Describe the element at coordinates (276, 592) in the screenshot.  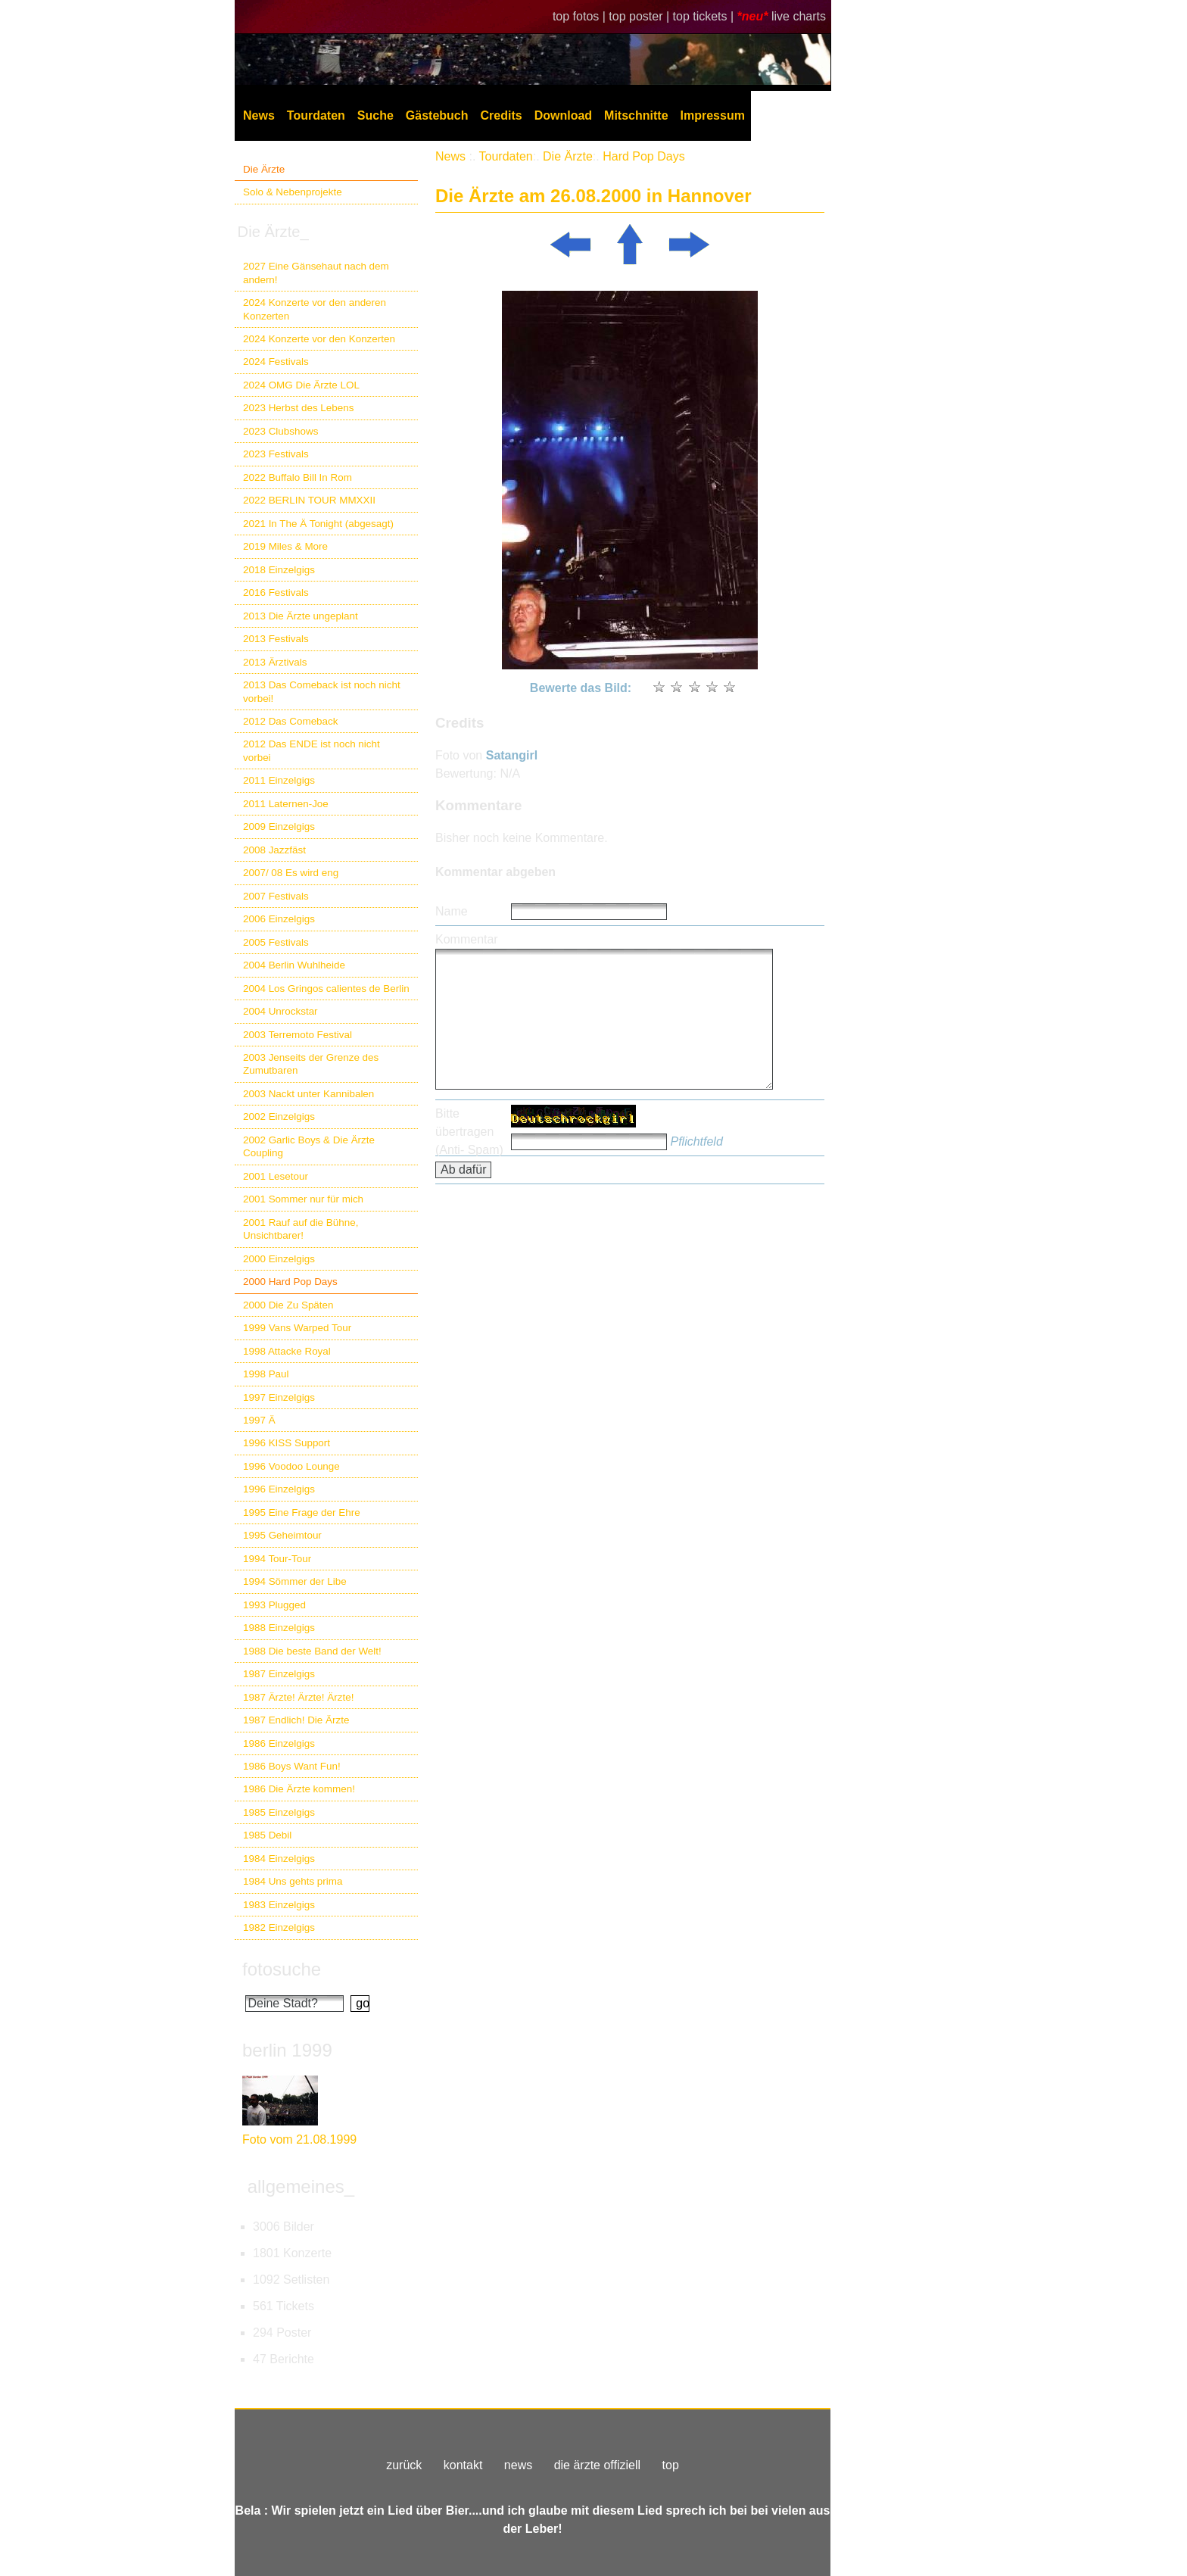
I see `2016 Festivals` at that location.